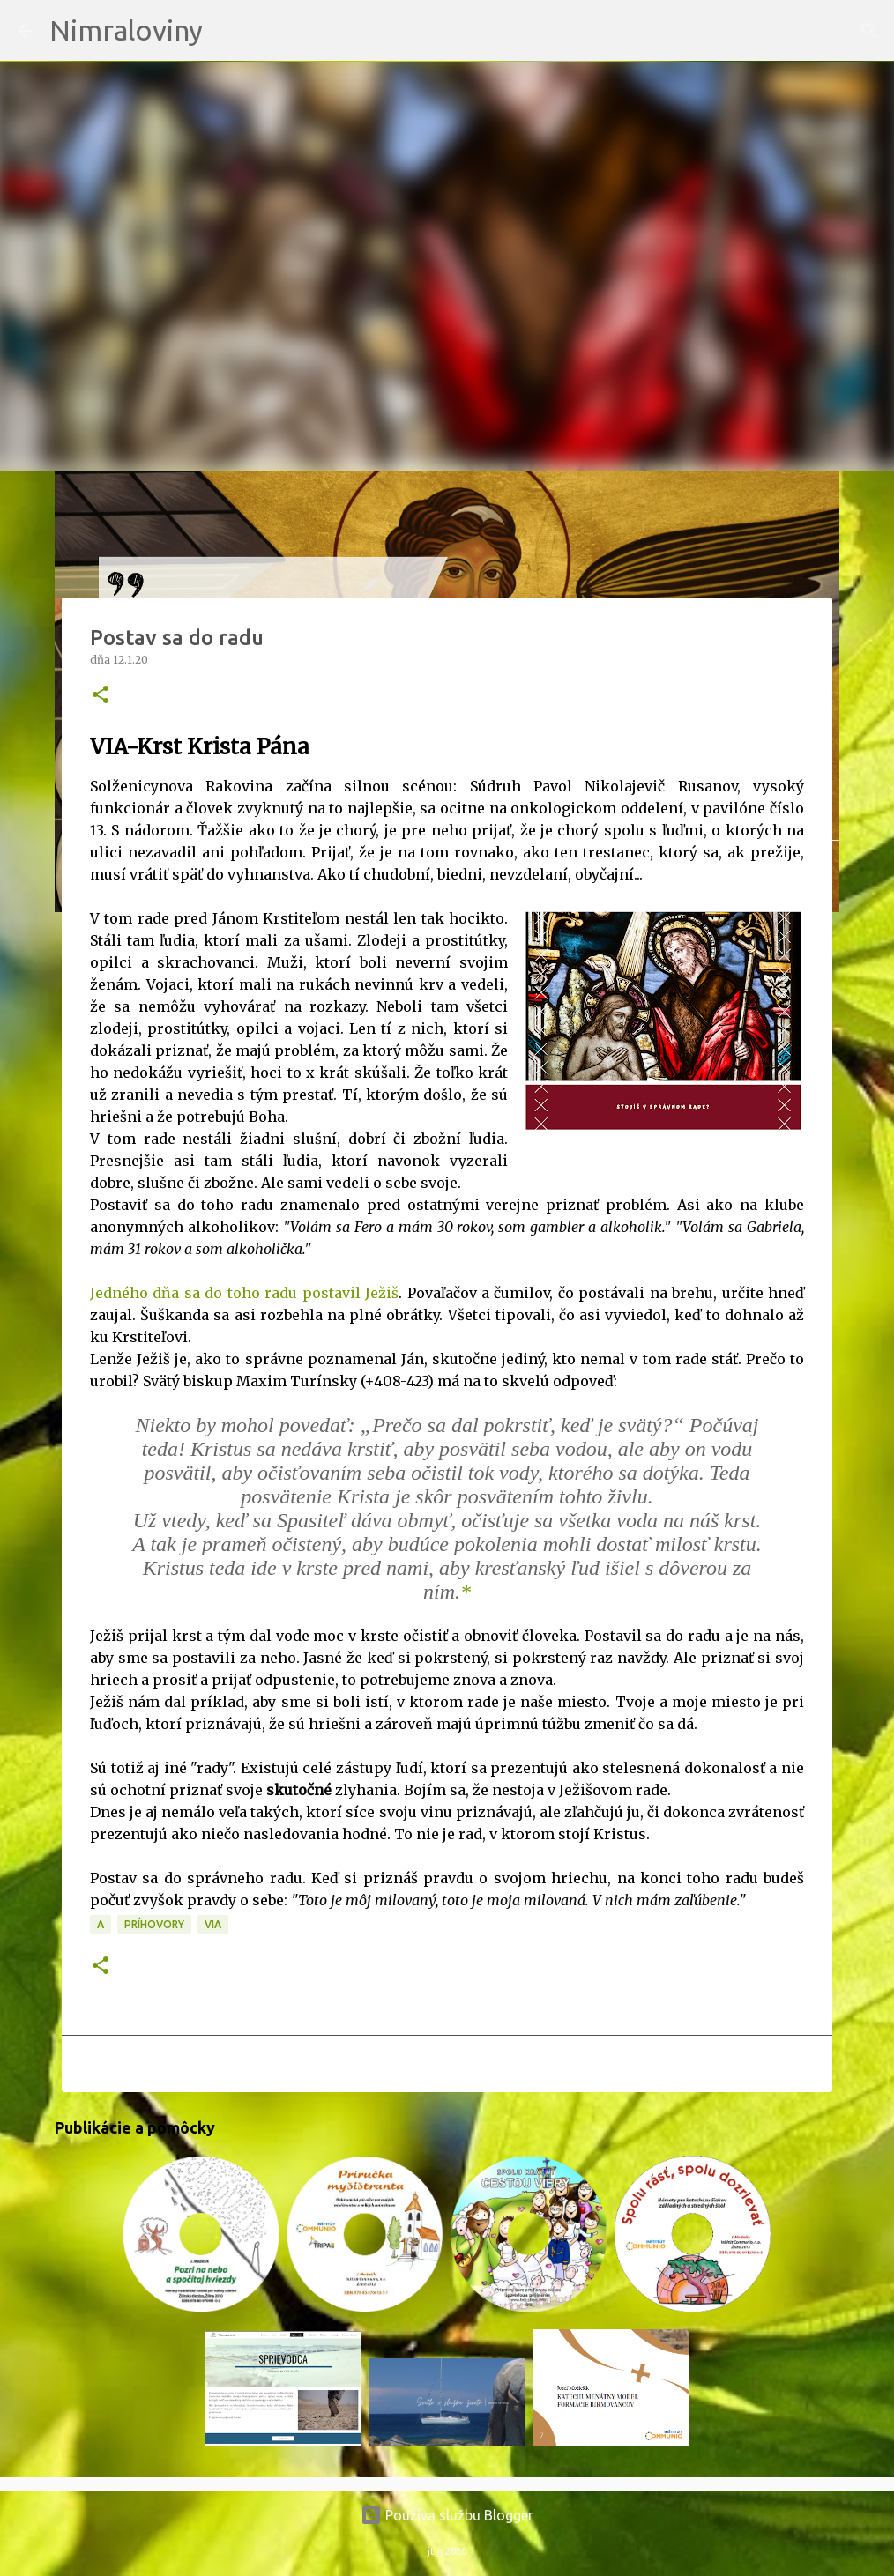 The image size is (894, 2576). Describe the element at coordinates (447, 2515) in the screenshot. I see `Používa službu Blogger` at that location.